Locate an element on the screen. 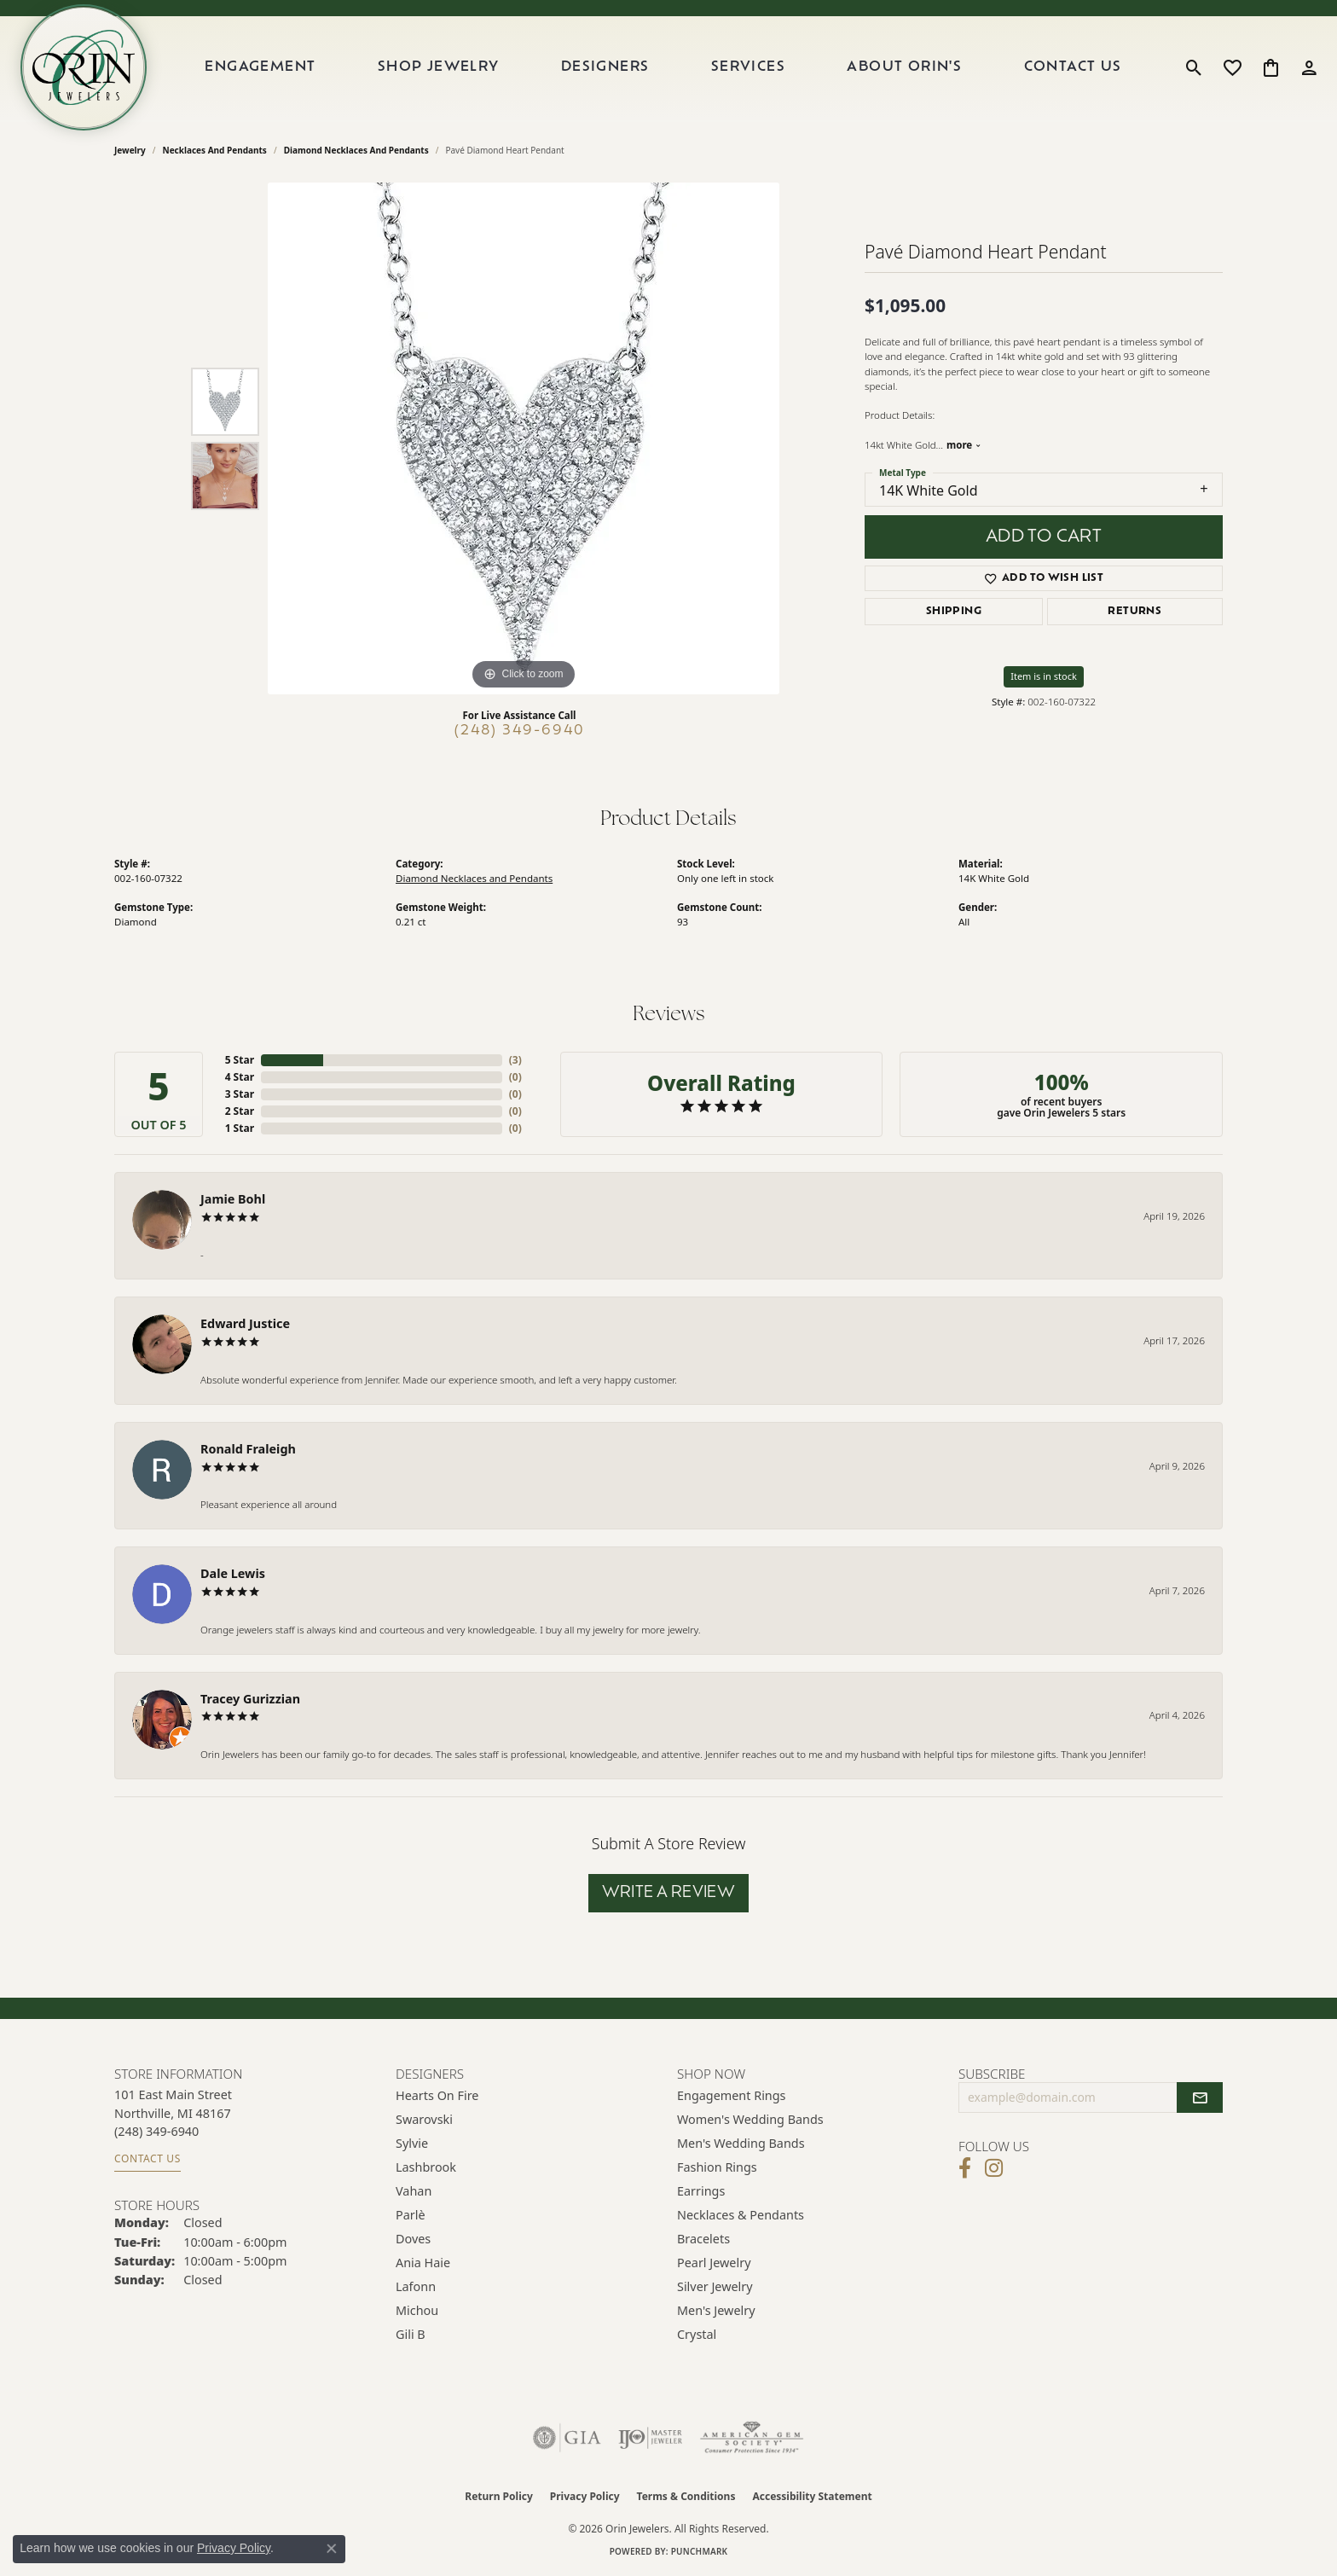 Image resolution: width=1337 pixels, height=2576 pixels. Jamie Bohl is located at coordinates (232, 1199).